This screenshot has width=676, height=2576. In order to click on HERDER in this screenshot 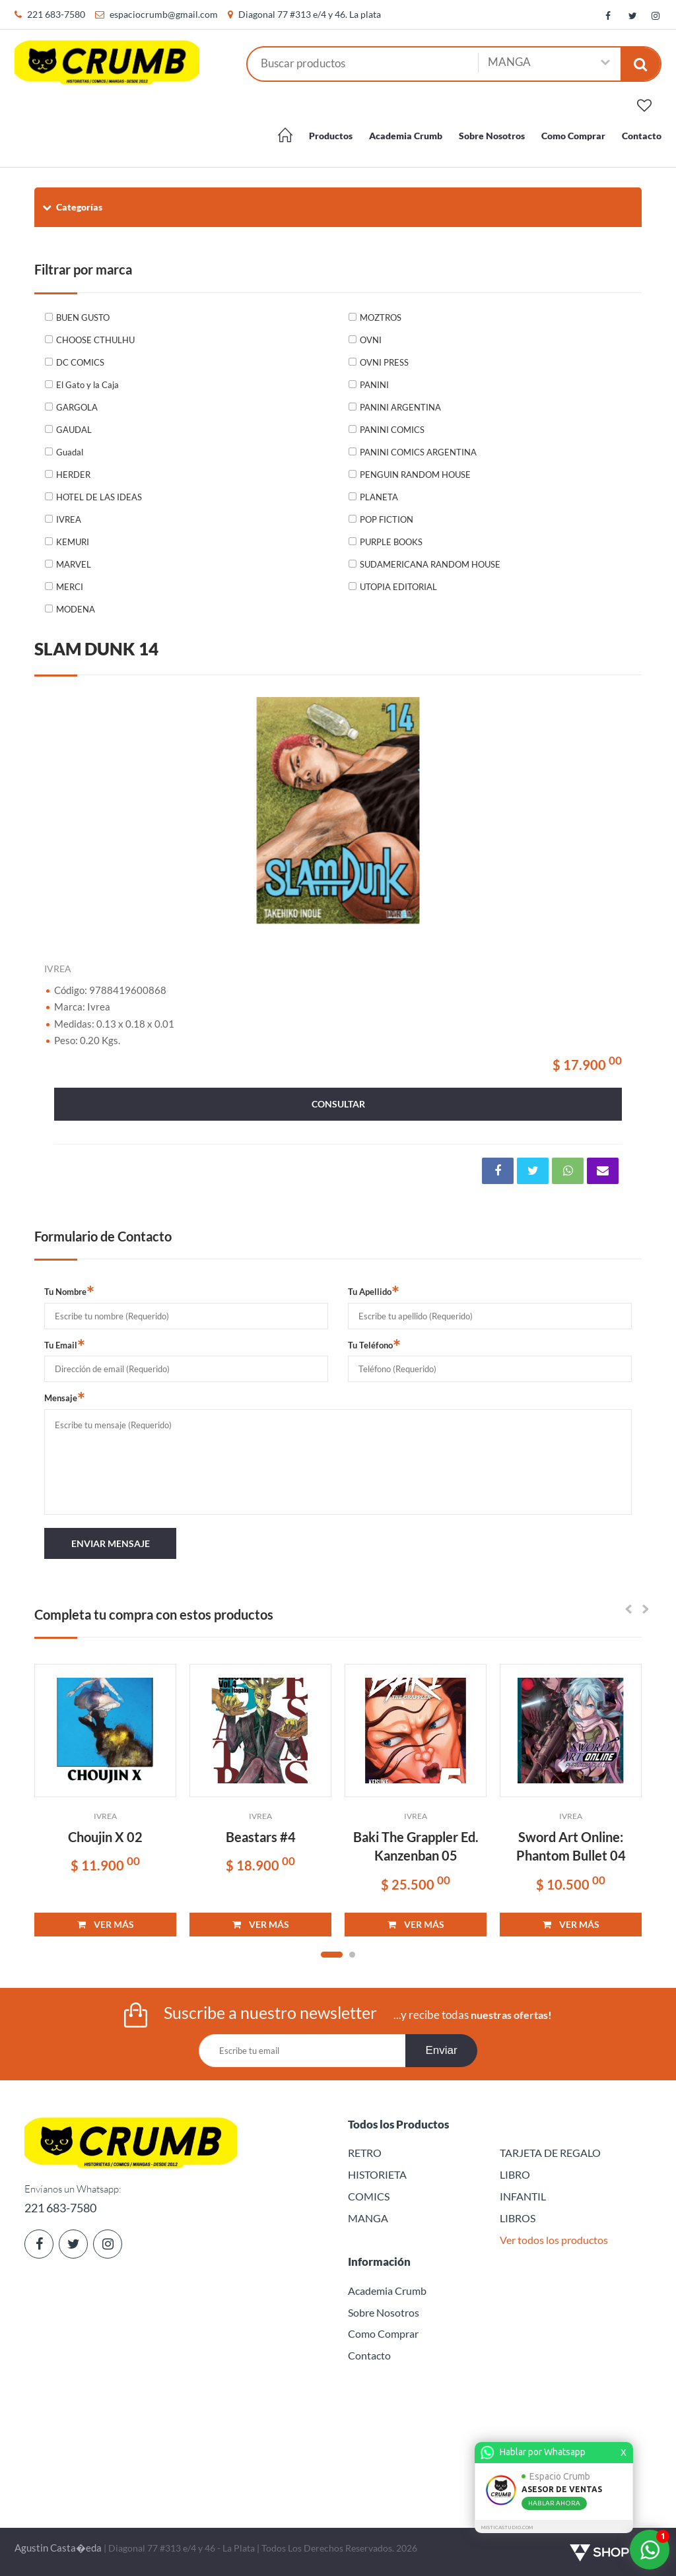, I will do `click(73, 474)`.